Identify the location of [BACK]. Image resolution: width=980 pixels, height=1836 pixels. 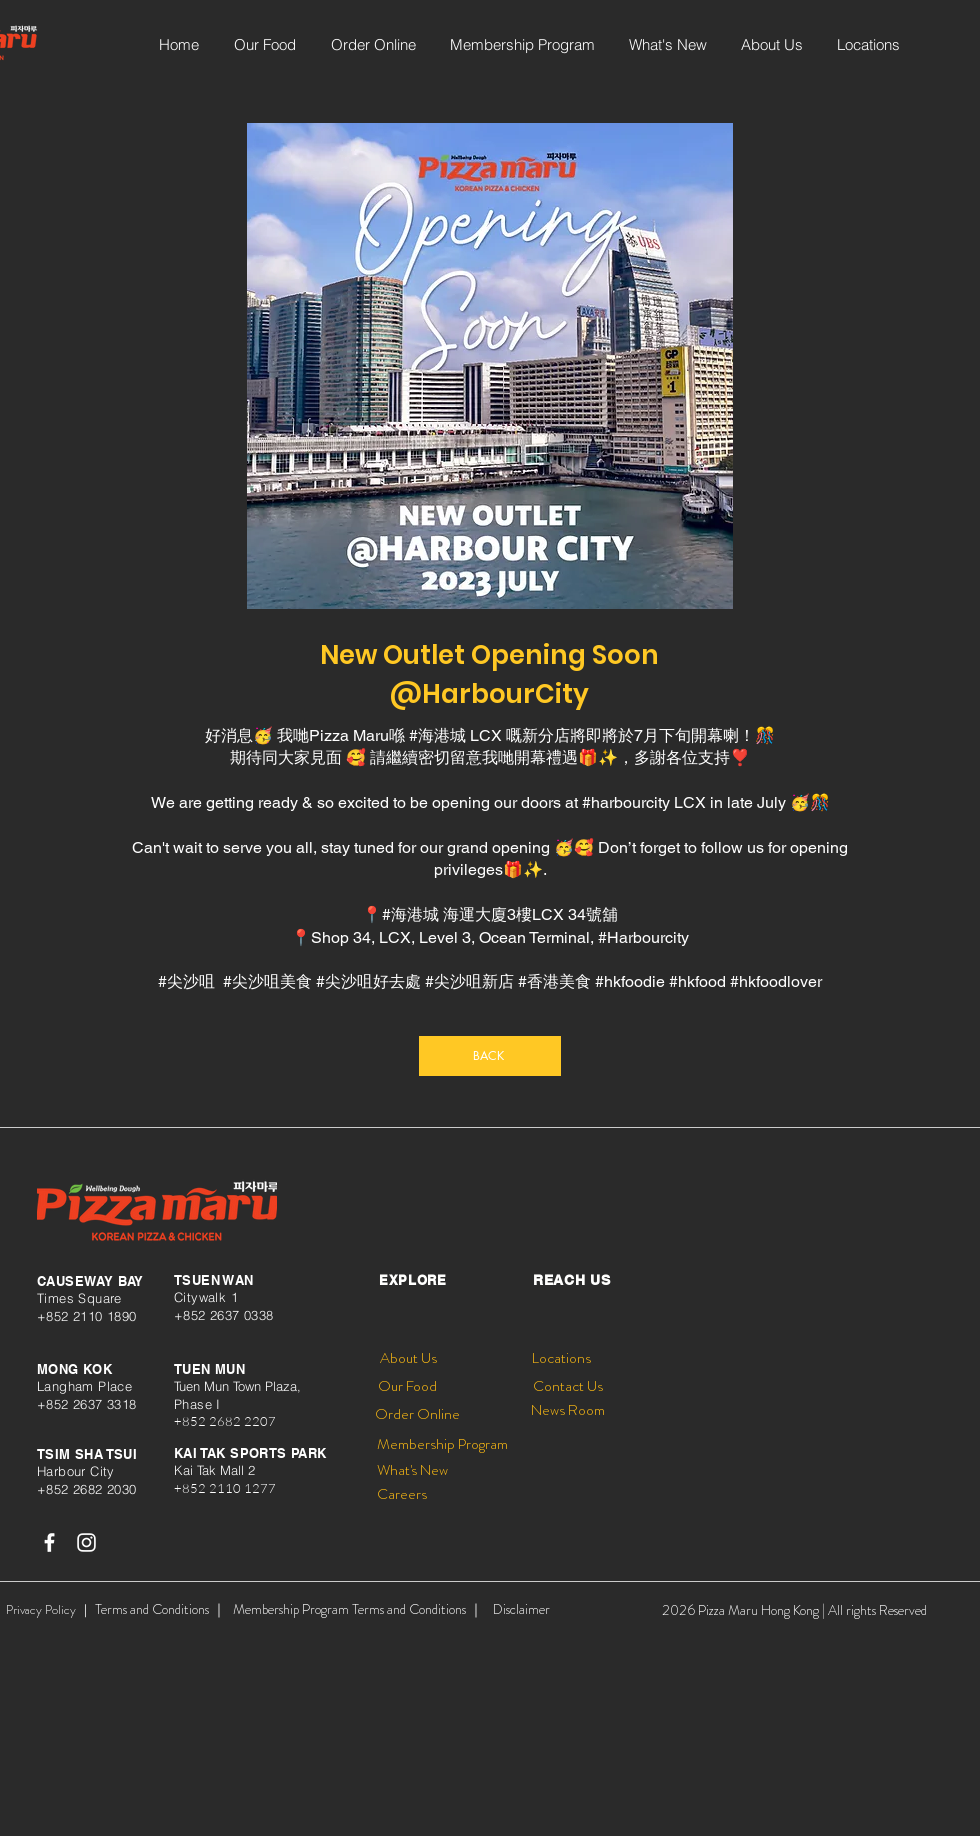
(490, 1056).